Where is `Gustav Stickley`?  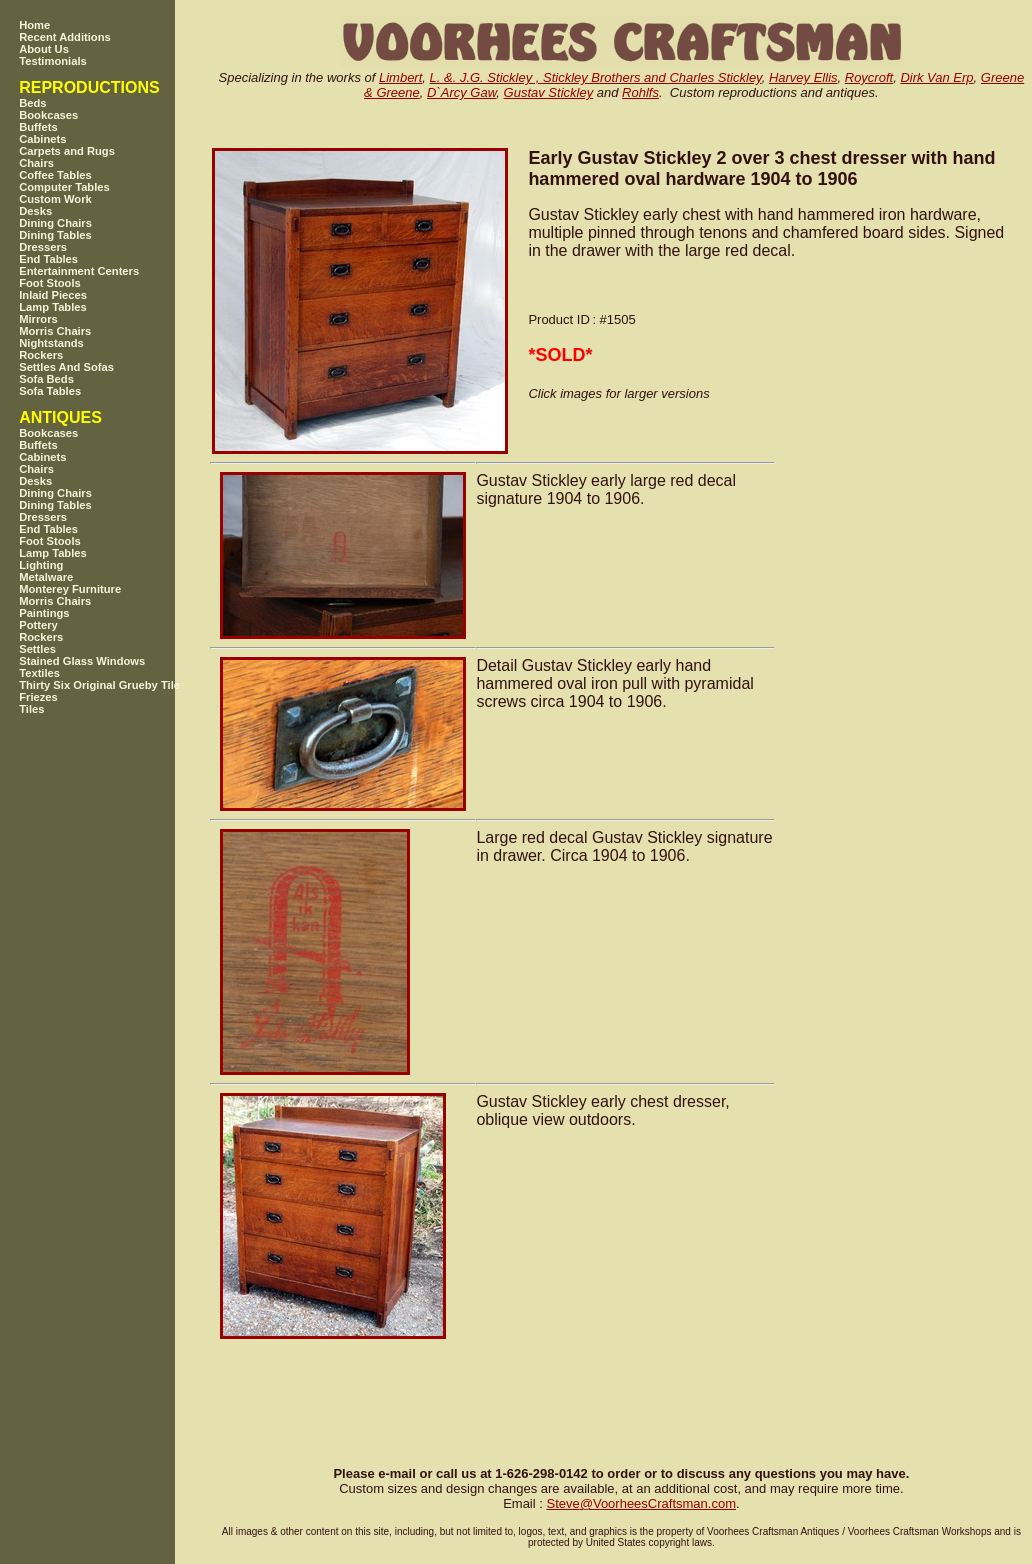
Gustav Stickley is located at coordinates (549, 92).